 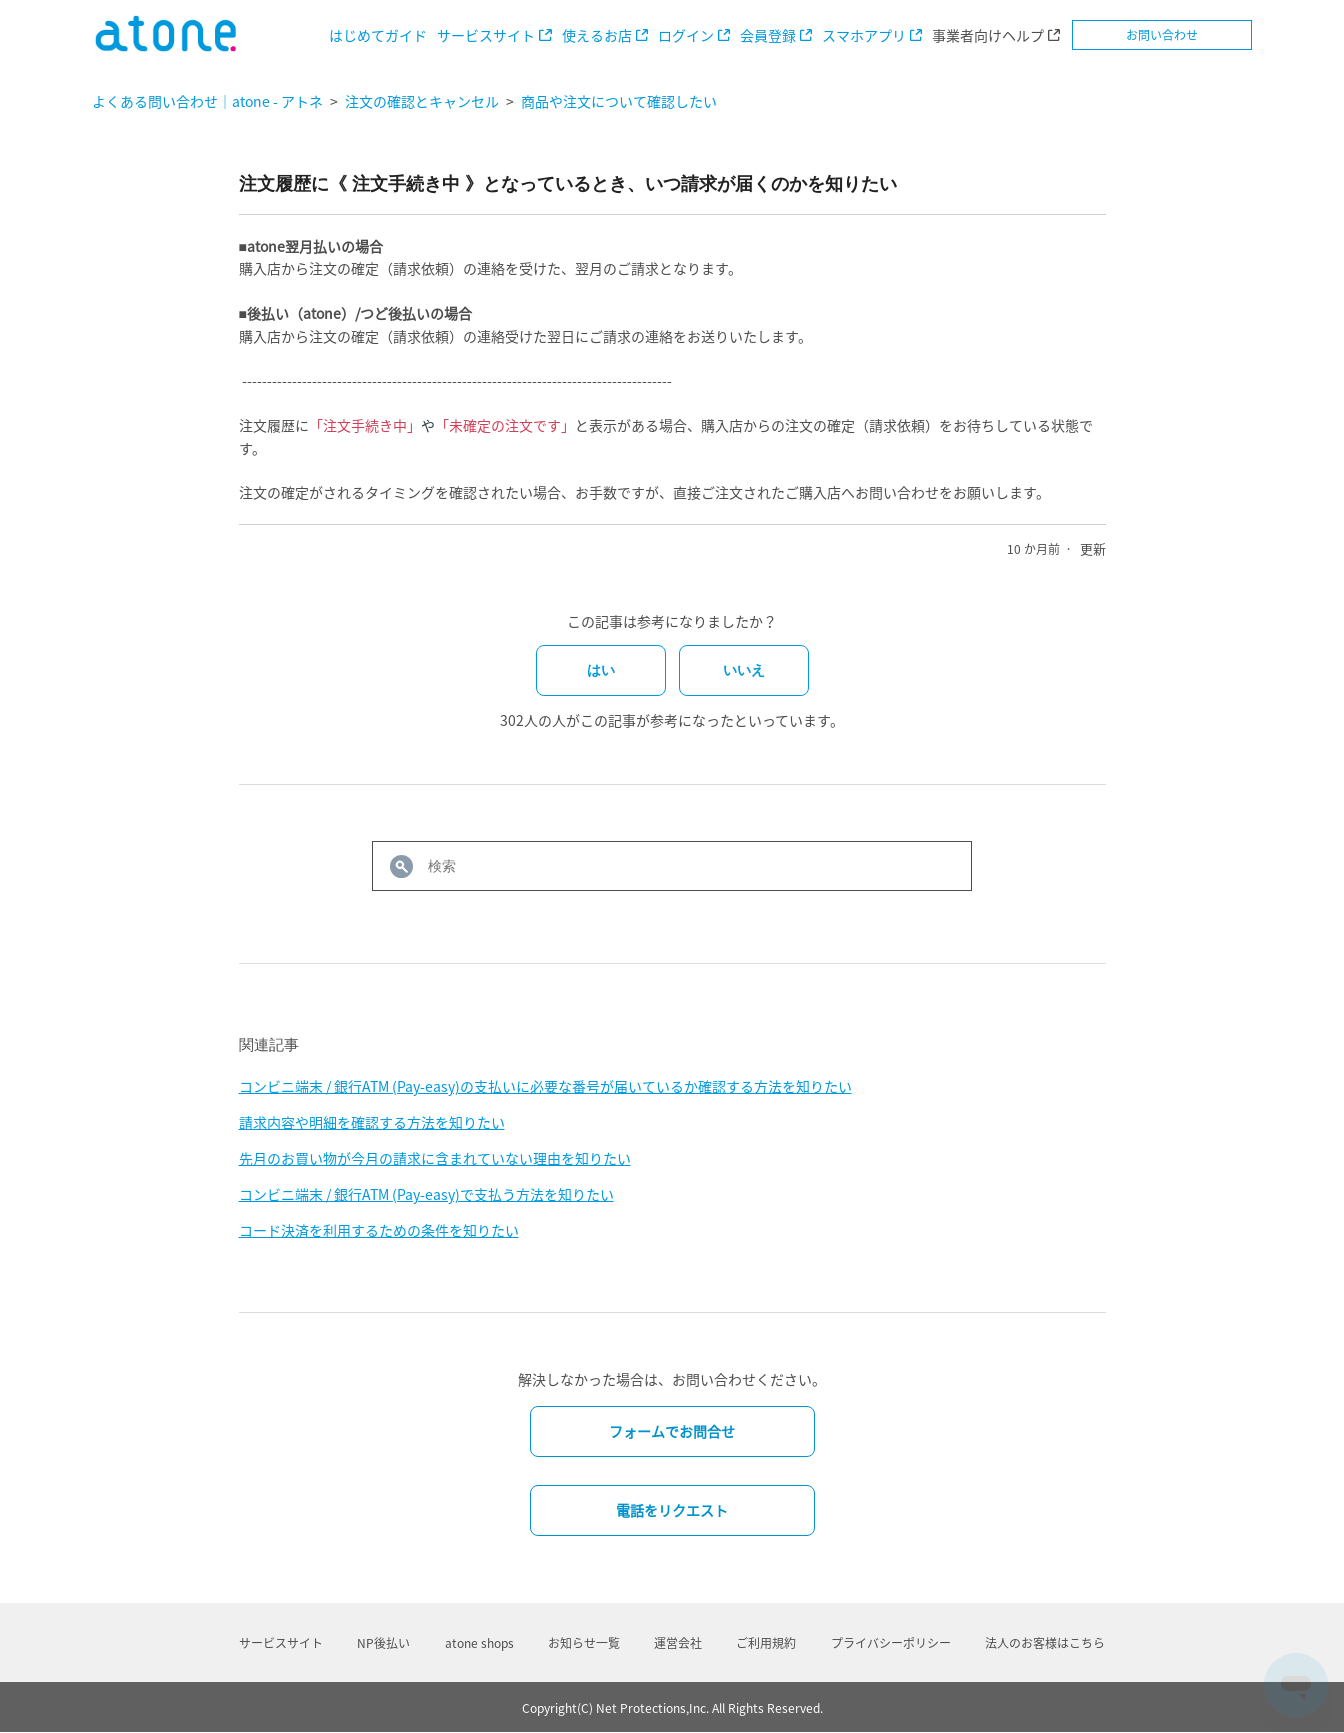 What do you see at coordinates (435, 1158) in the screenshot?
I see `先月のお買い物が今月の請求に含まれていない理由を知りたい` at bounding box center [435, 1158].